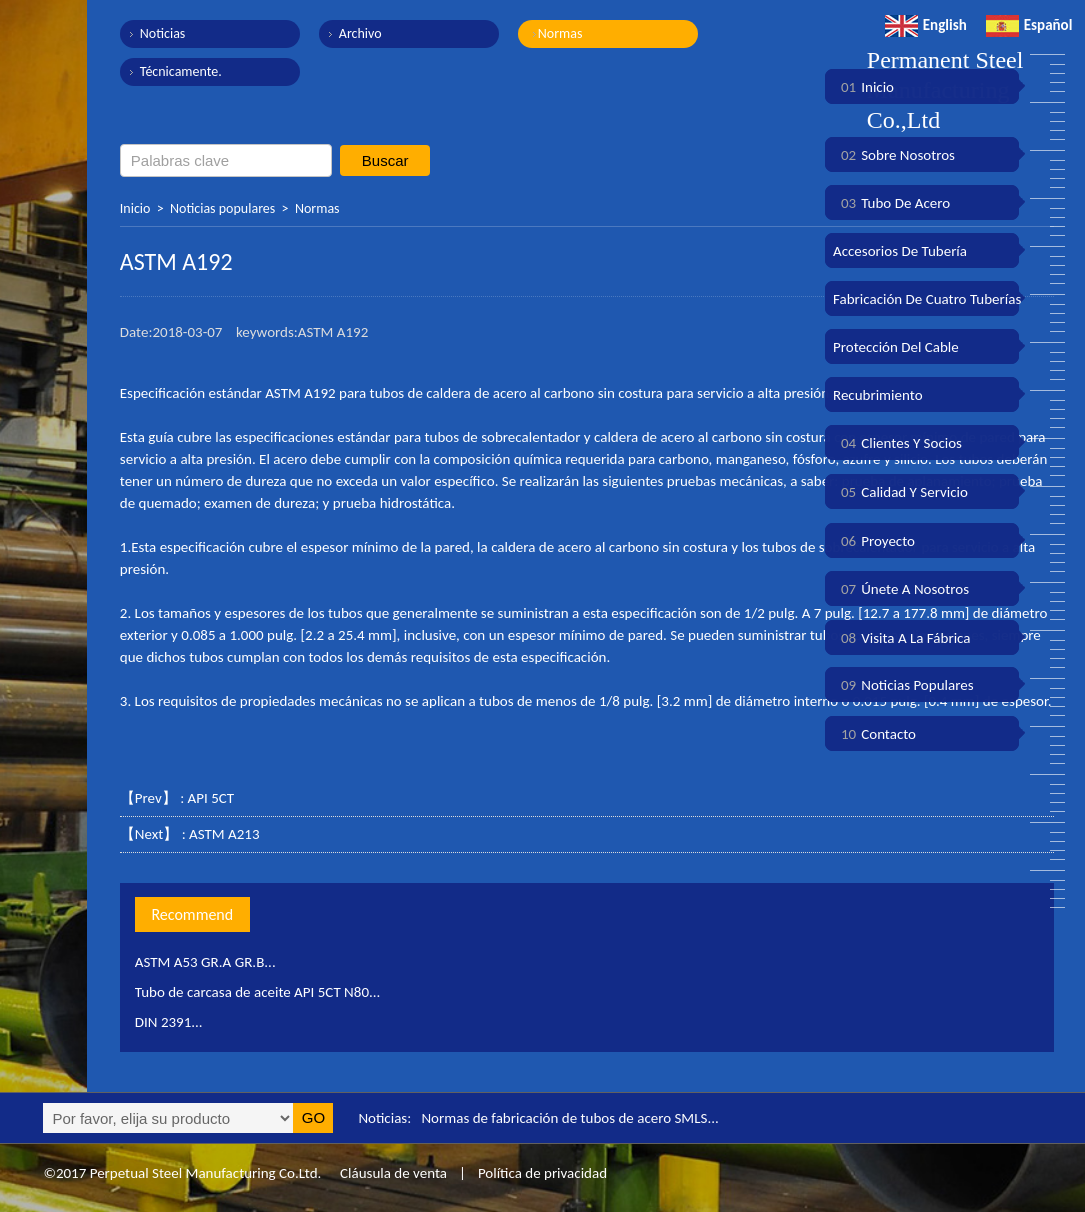 The width and height of the screenshot is (1085, 1212). What do you see at coordinates (222, 208) in the screenshot?
I see `Noticias populares` at bounding box center [222, 208].